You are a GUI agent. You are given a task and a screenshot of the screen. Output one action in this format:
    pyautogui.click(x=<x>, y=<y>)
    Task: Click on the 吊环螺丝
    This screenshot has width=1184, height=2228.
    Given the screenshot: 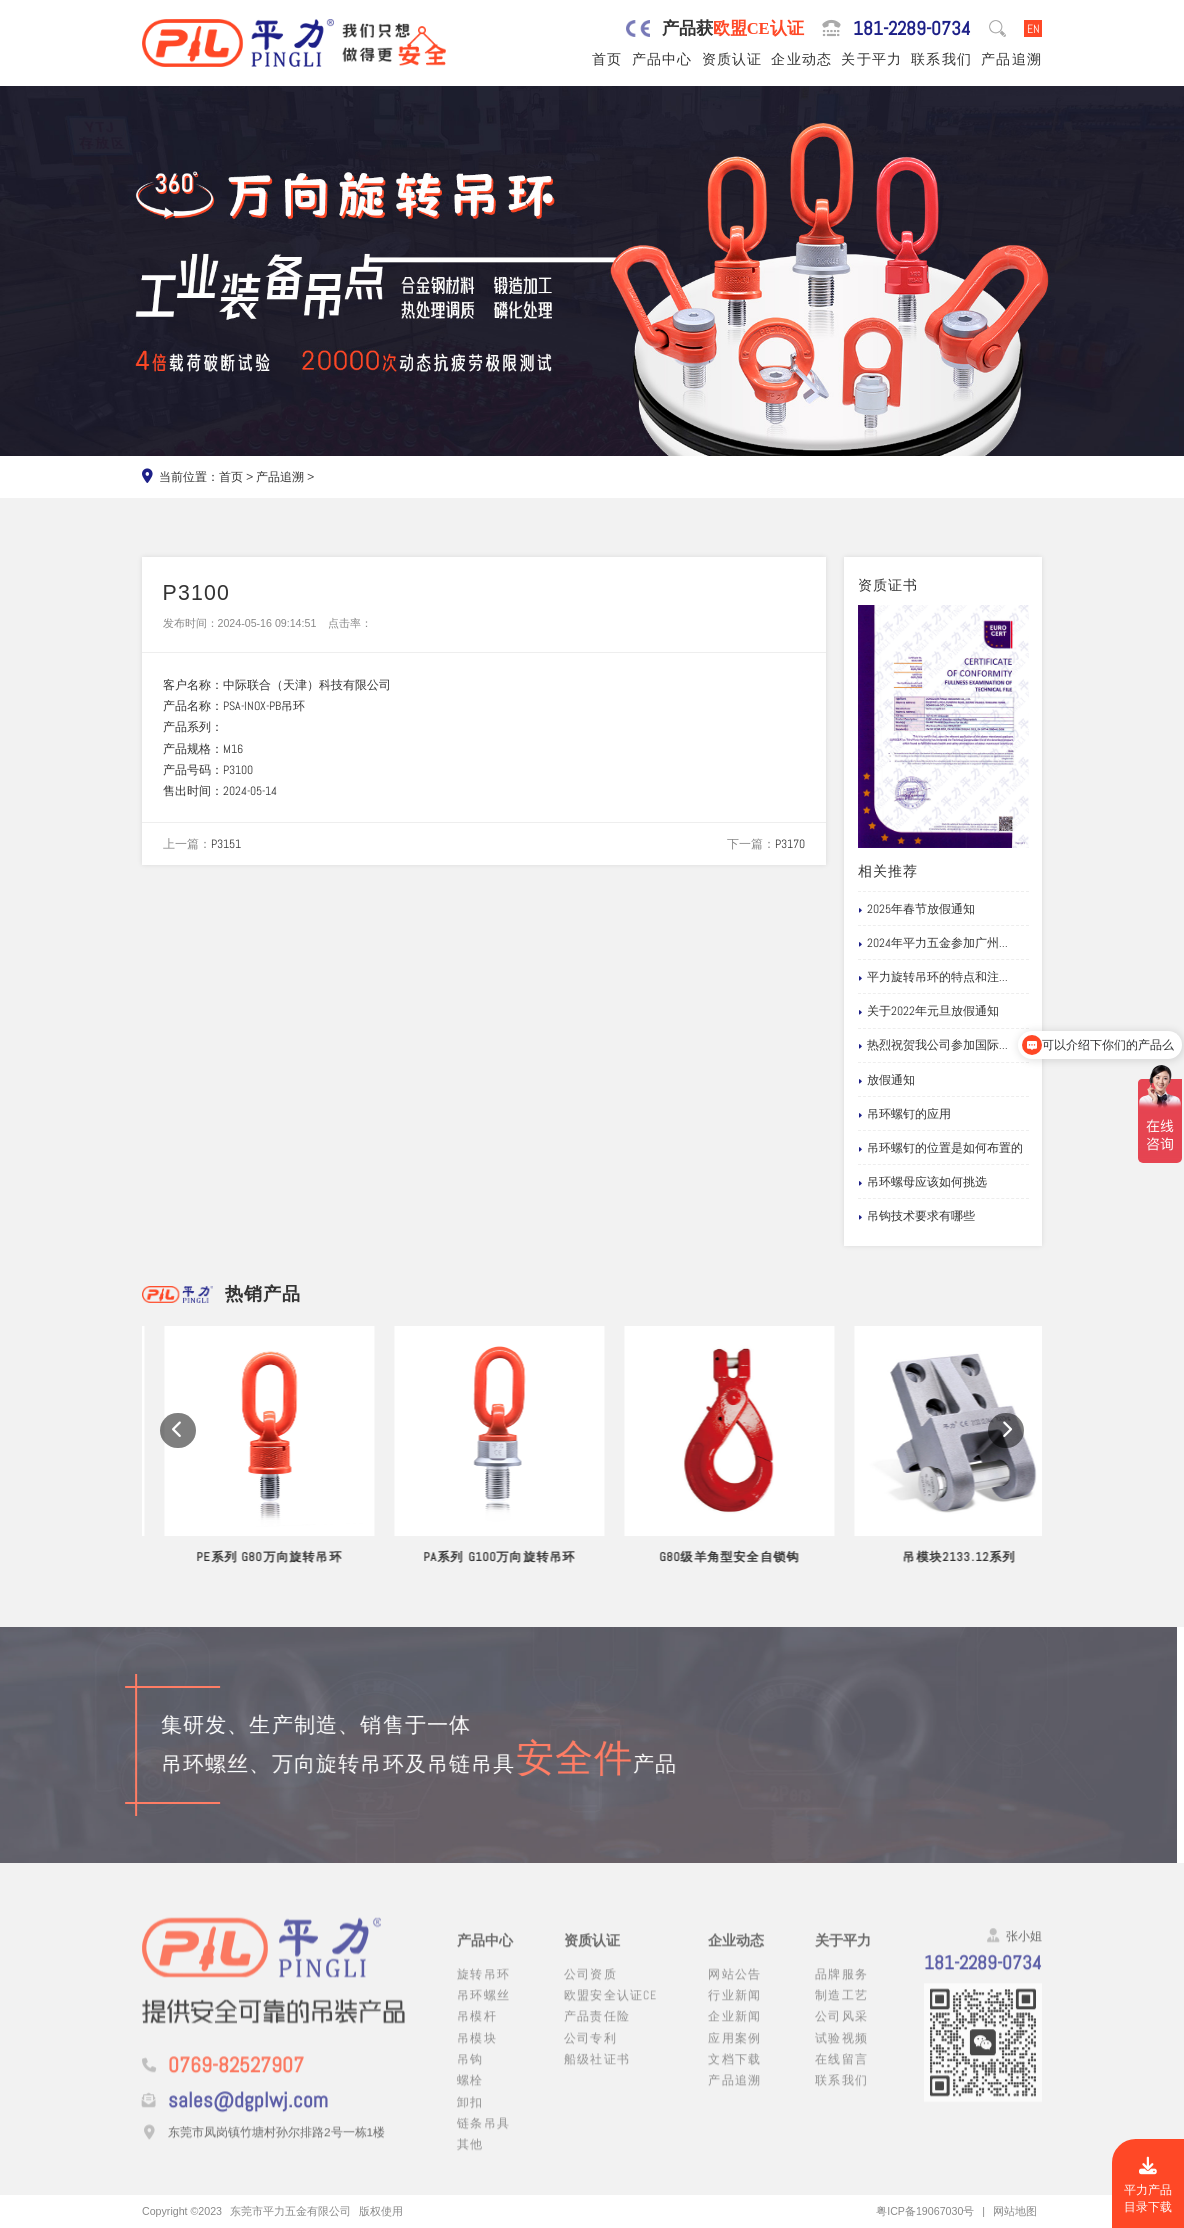 What is the action you would take?
    pyautogui.click(x=483, y=2010)
    